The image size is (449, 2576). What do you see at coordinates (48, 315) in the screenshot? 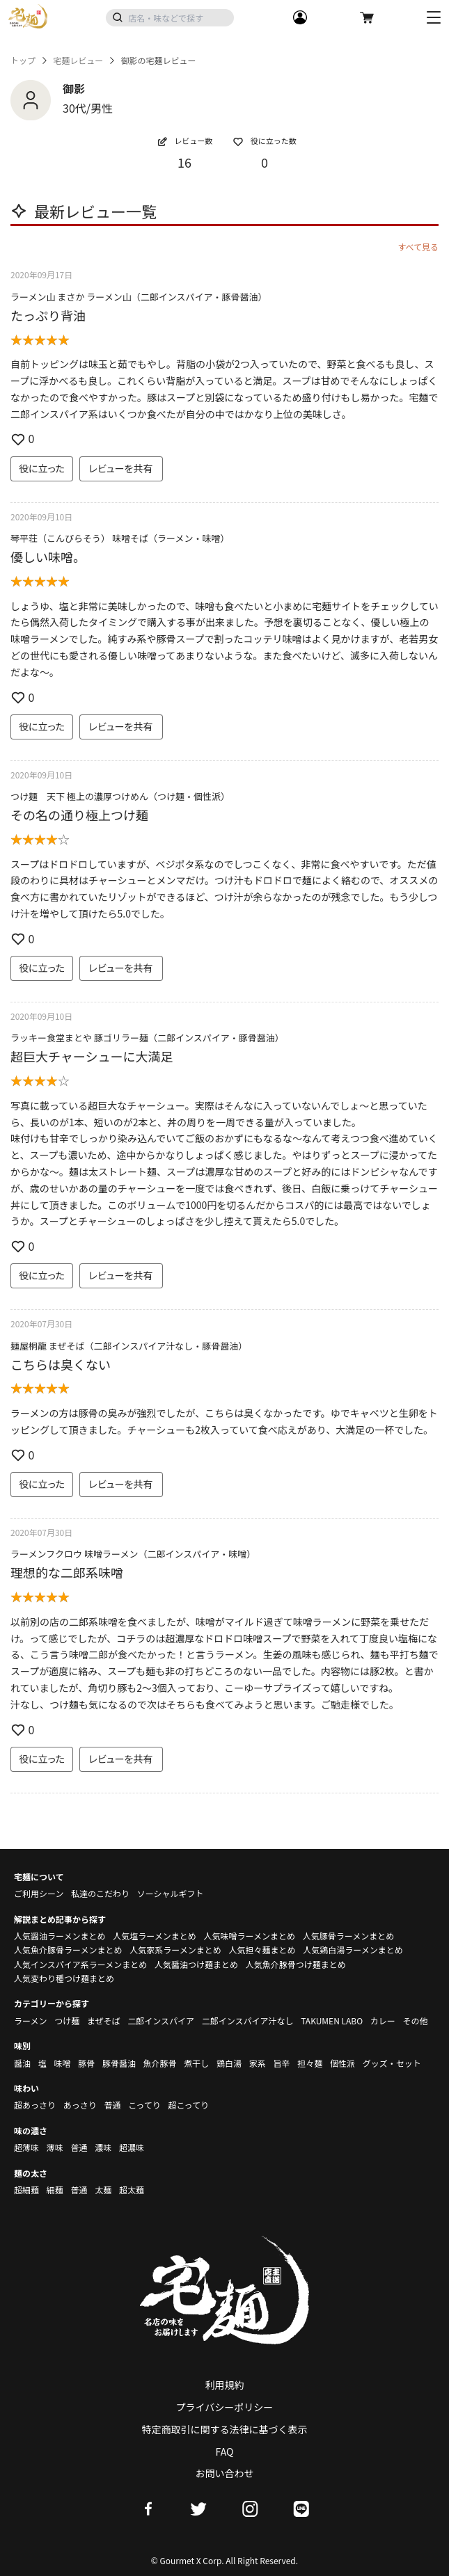
I see `たっぷり背油` at bounding box center [48, 315].